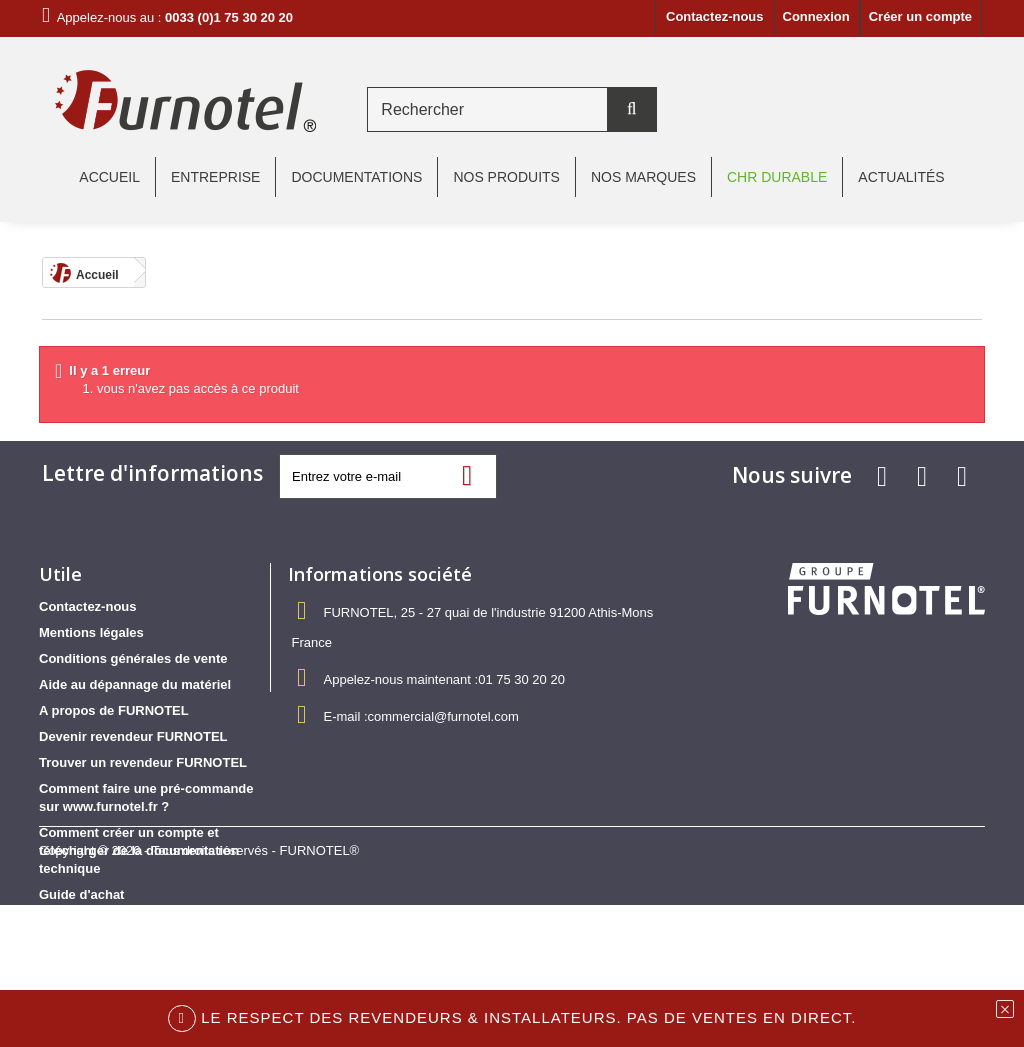  Describe the element at coordinates (443, 716) in the screenshot. I see `commercial@furnotel.com` at that location.